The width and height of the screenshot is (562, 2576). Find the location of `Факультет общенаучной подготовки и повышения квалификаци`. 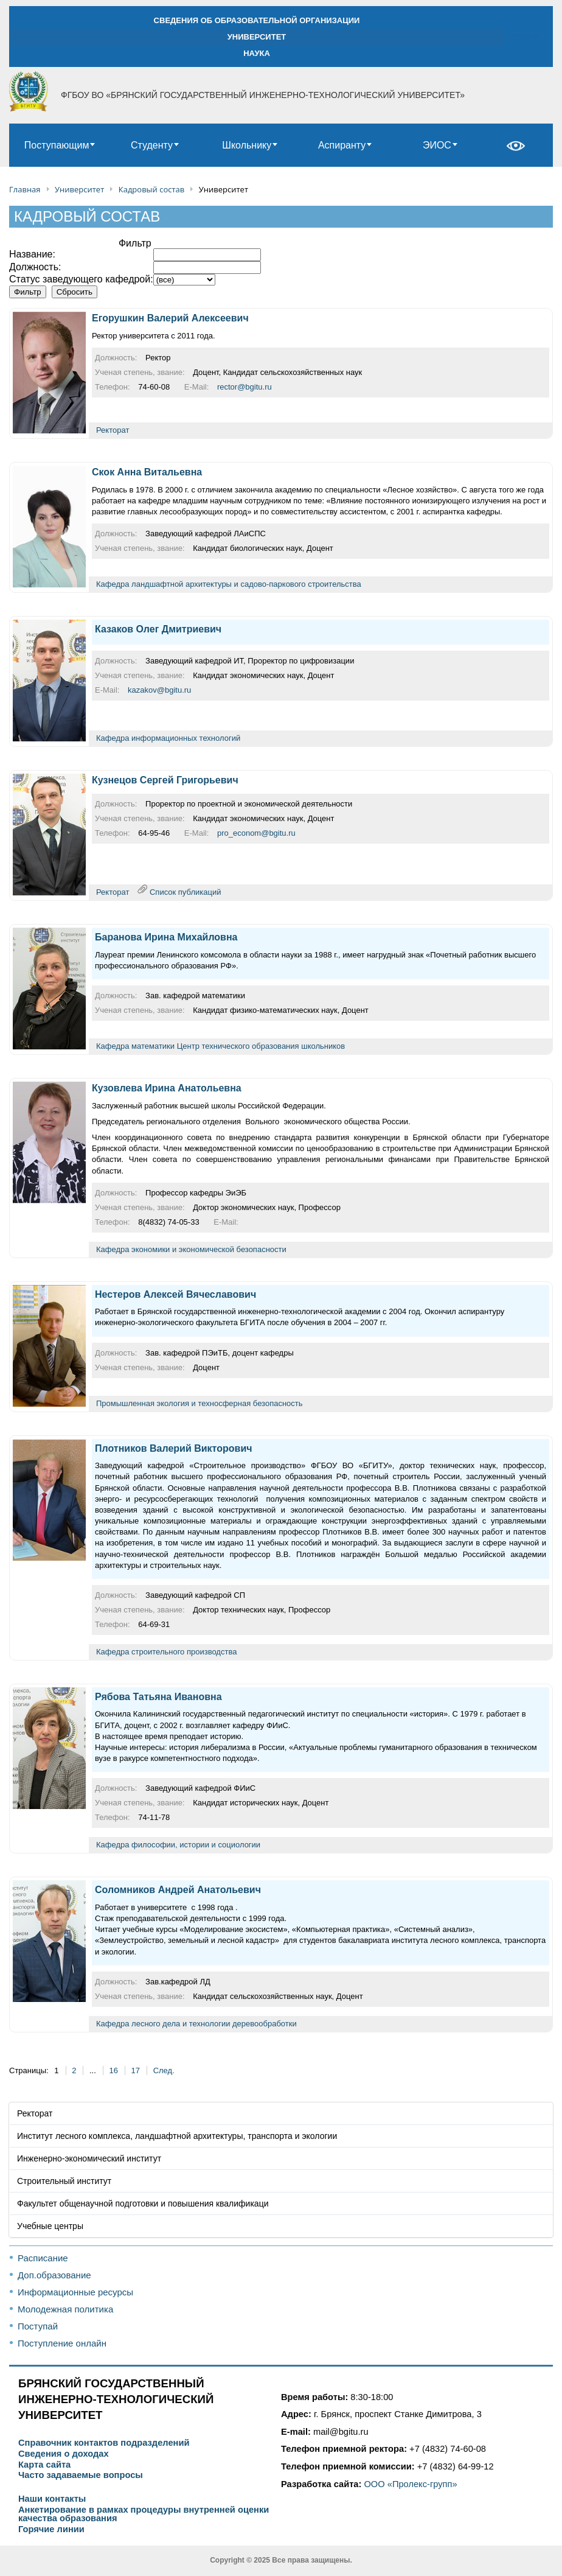

Факультет общенаучной подготовки и повышения квалификаци is located at coordinates (143, 2203).